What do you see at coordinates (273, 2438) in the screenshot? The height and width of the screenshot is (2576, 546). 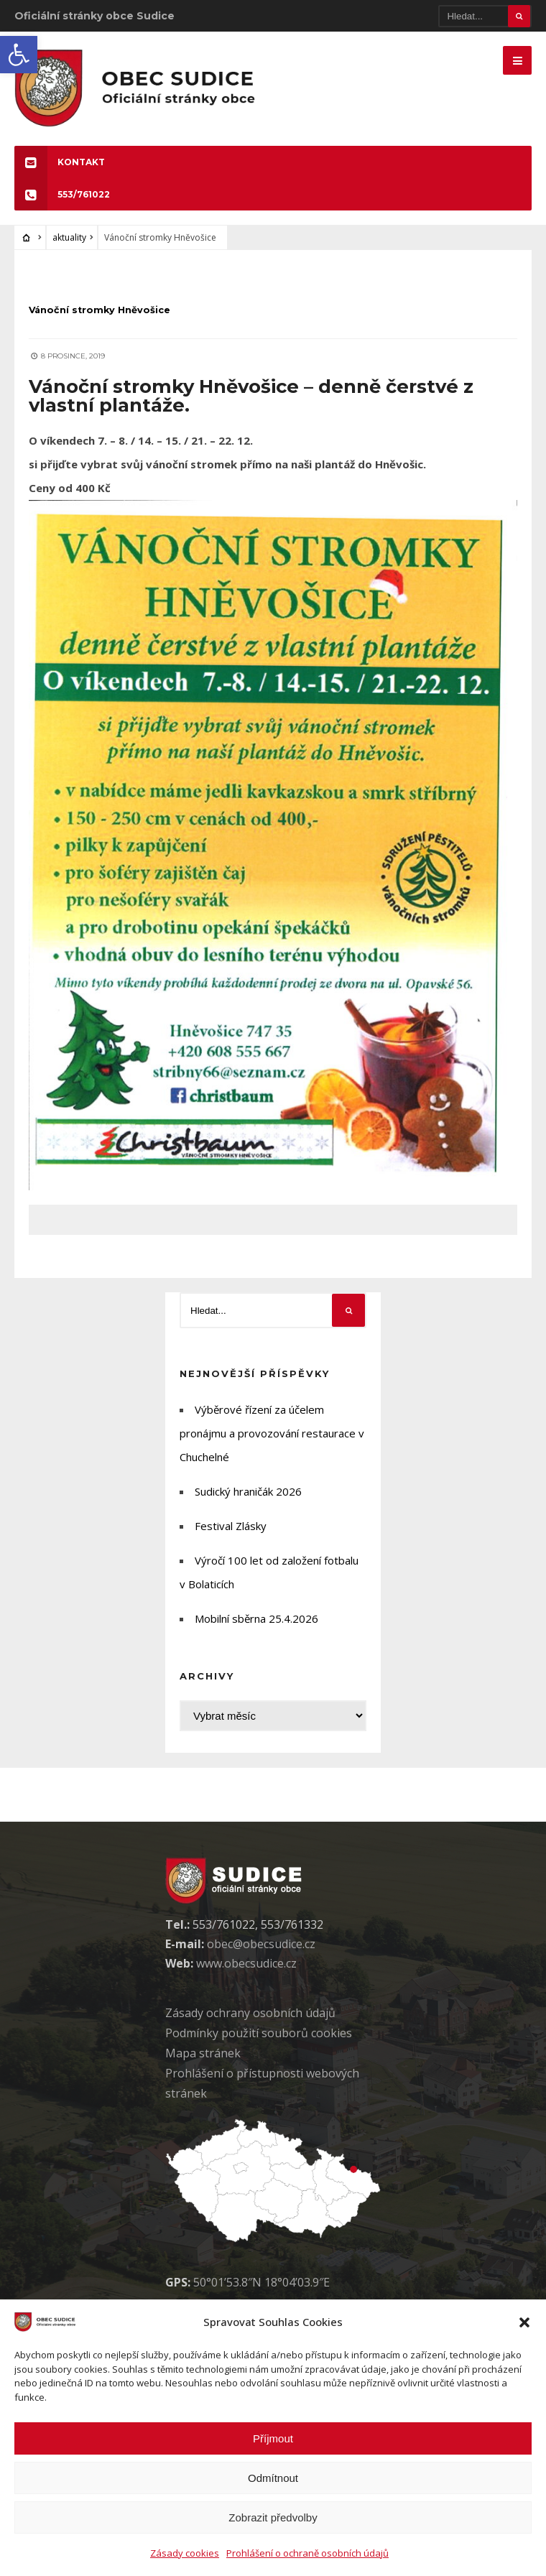 I see `Příjmout` at bounding box center [273, 2438].